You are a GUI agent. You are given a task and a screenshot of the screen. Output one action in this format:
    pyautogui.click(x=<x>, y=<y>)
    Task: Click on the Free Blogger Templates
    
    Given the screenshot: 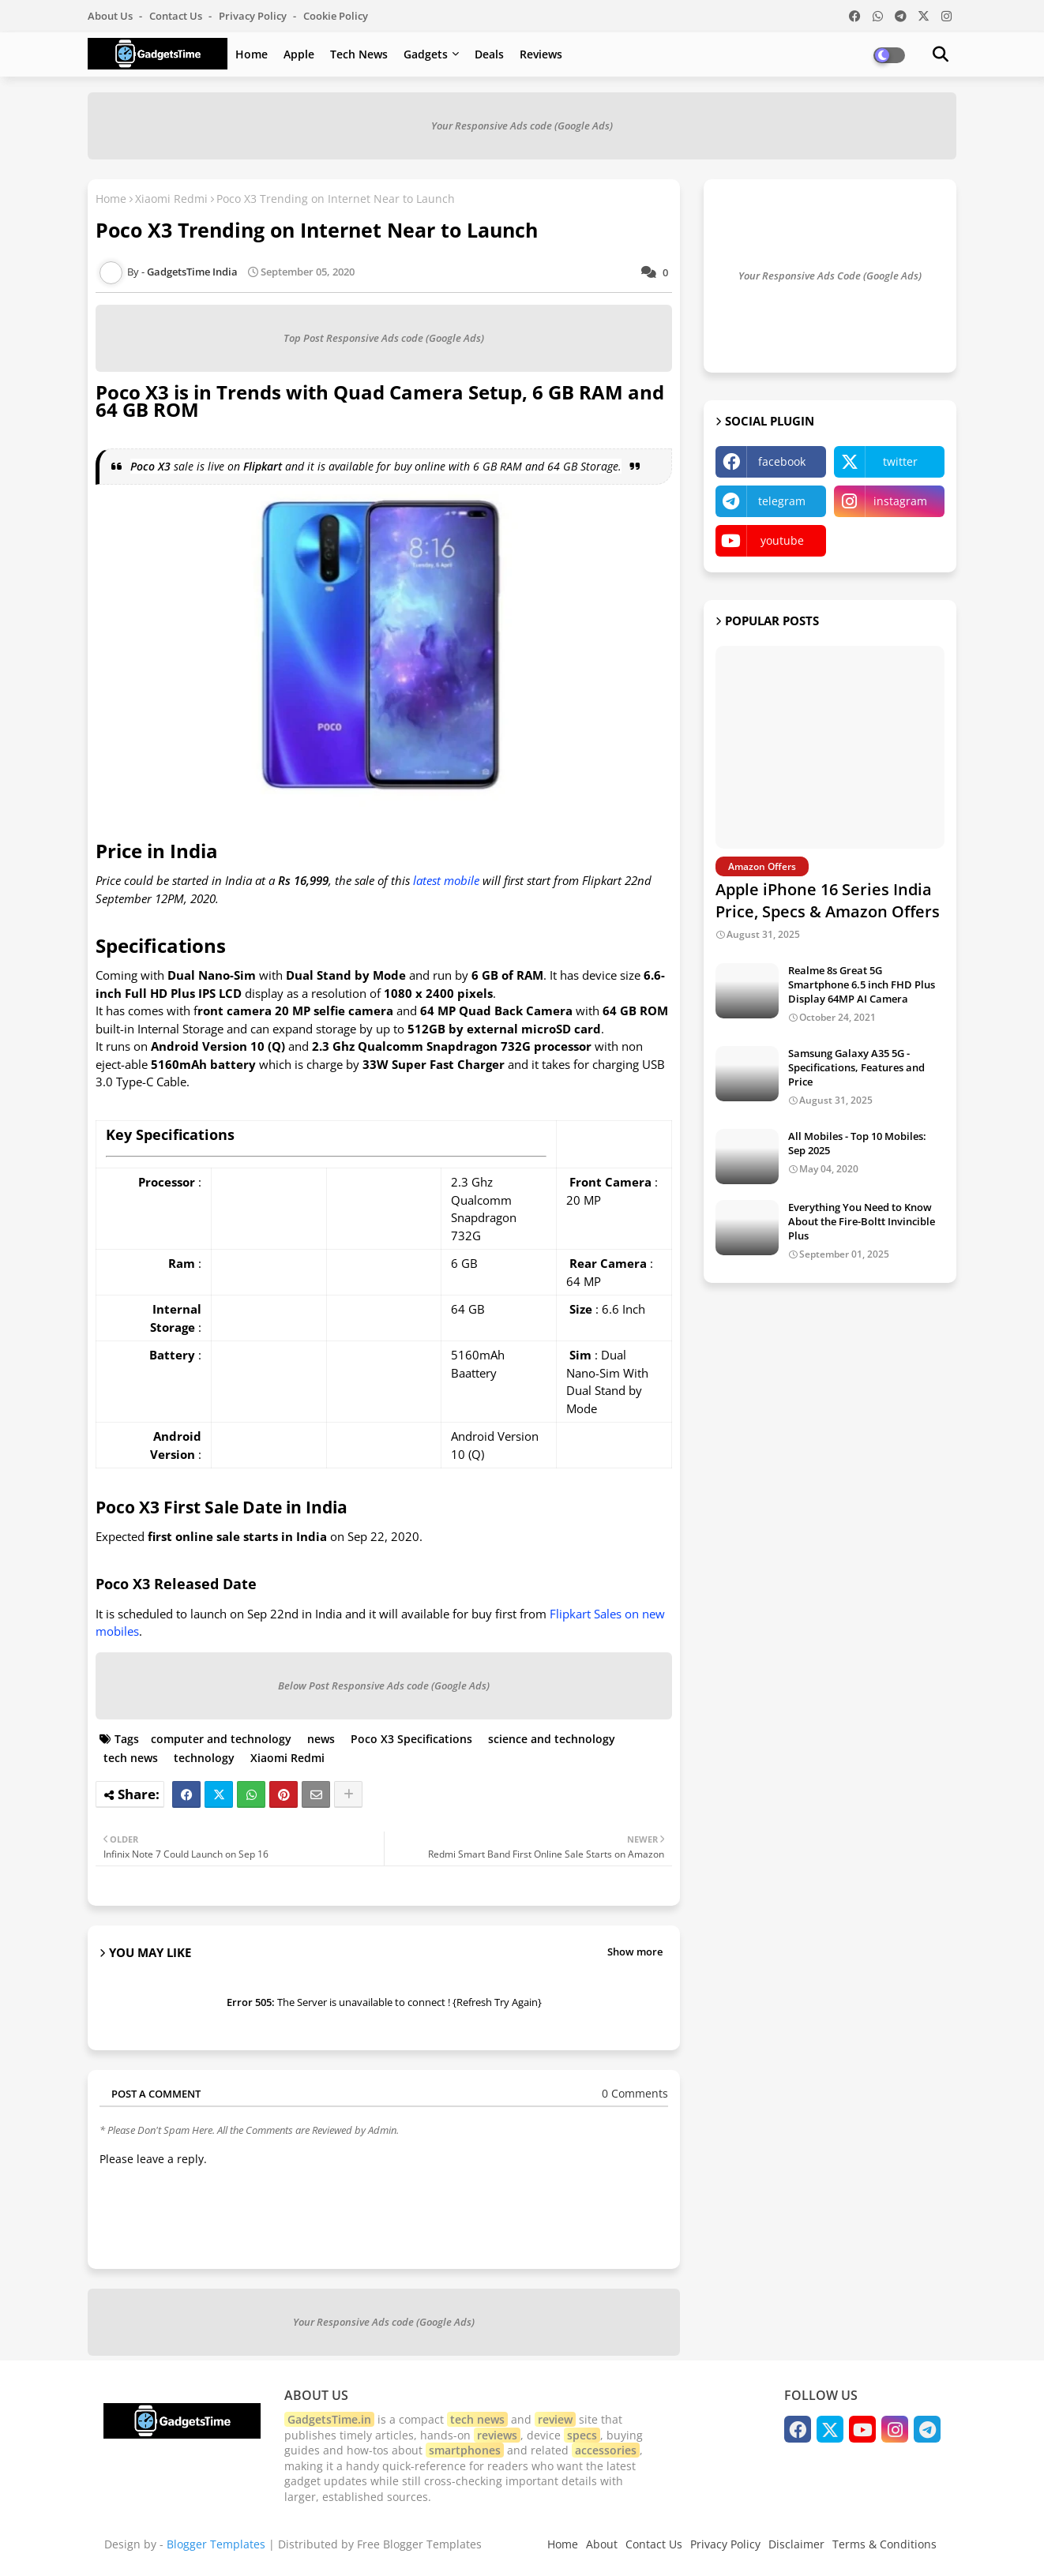 What is the action you would take?
    pyautogui.click(x=419, y=2544)
    